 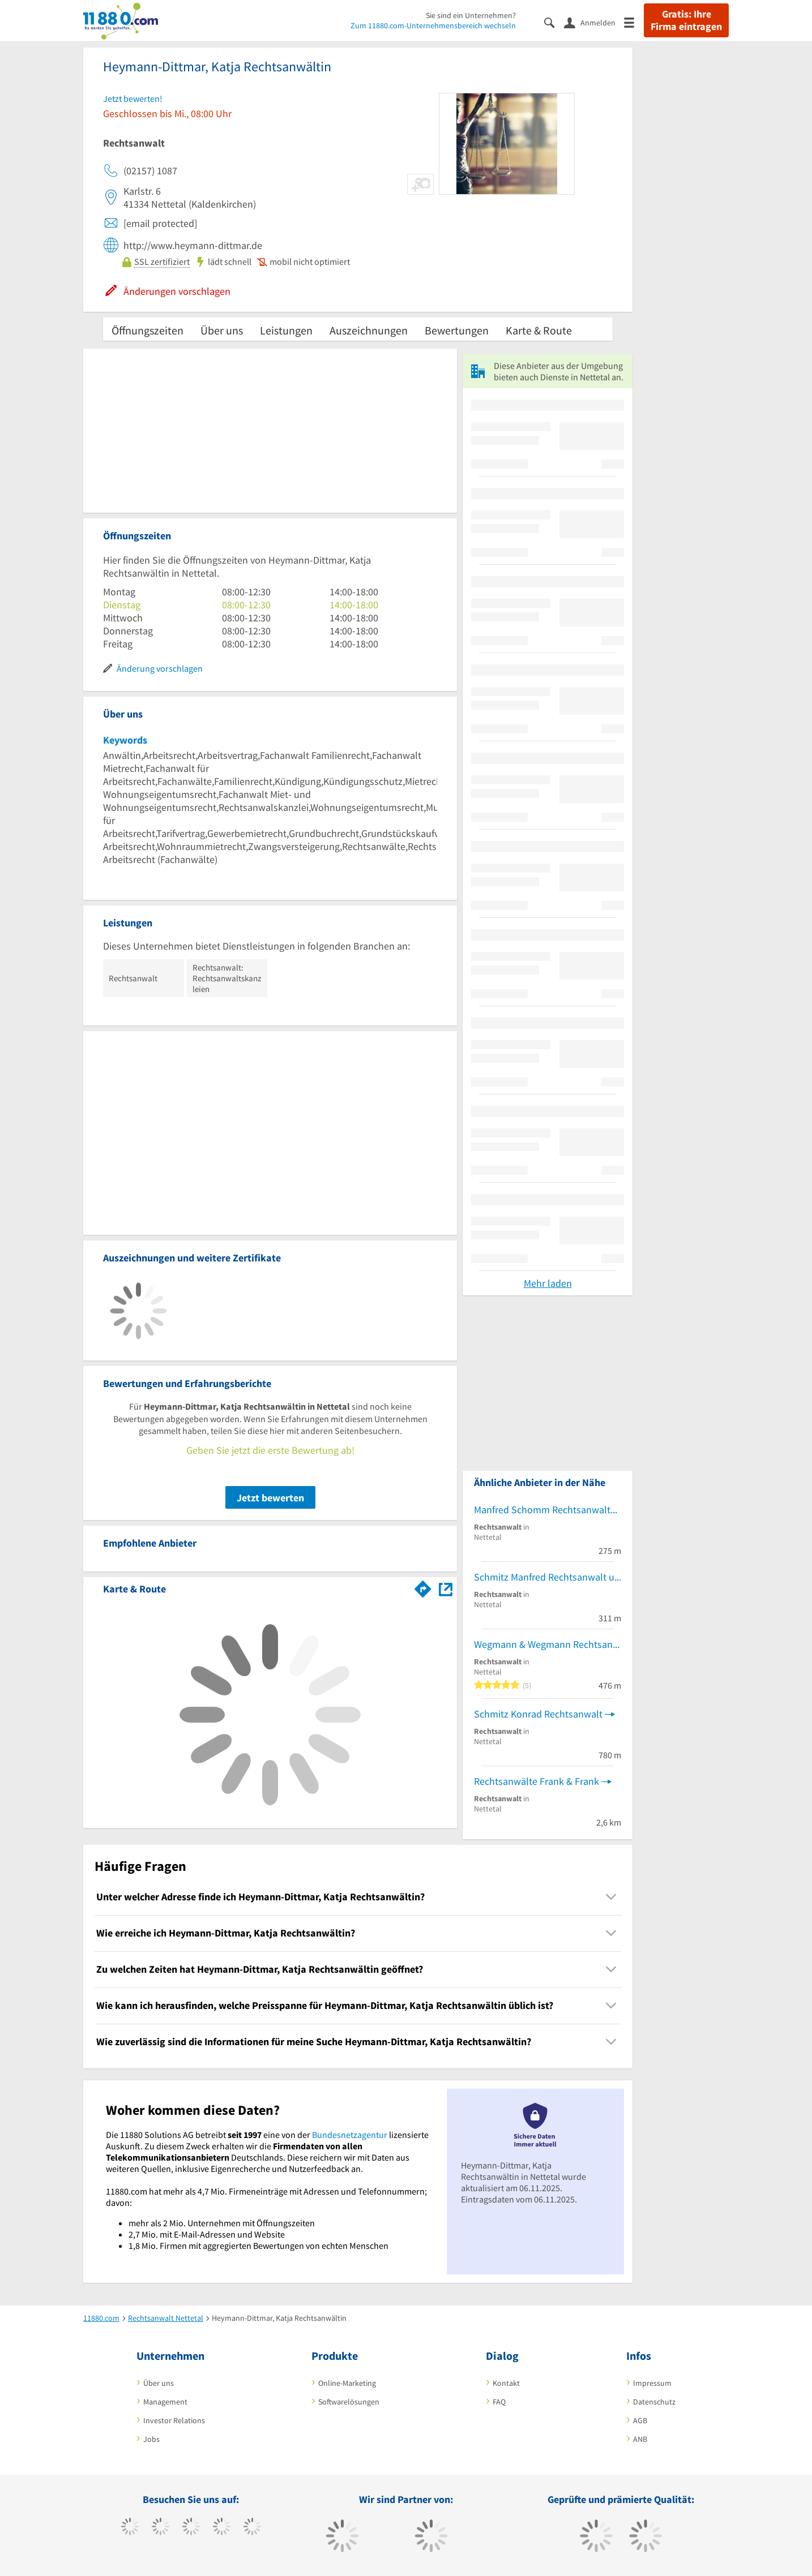 I want to click on Softwarelösungen, so click(x=348, y=2402).